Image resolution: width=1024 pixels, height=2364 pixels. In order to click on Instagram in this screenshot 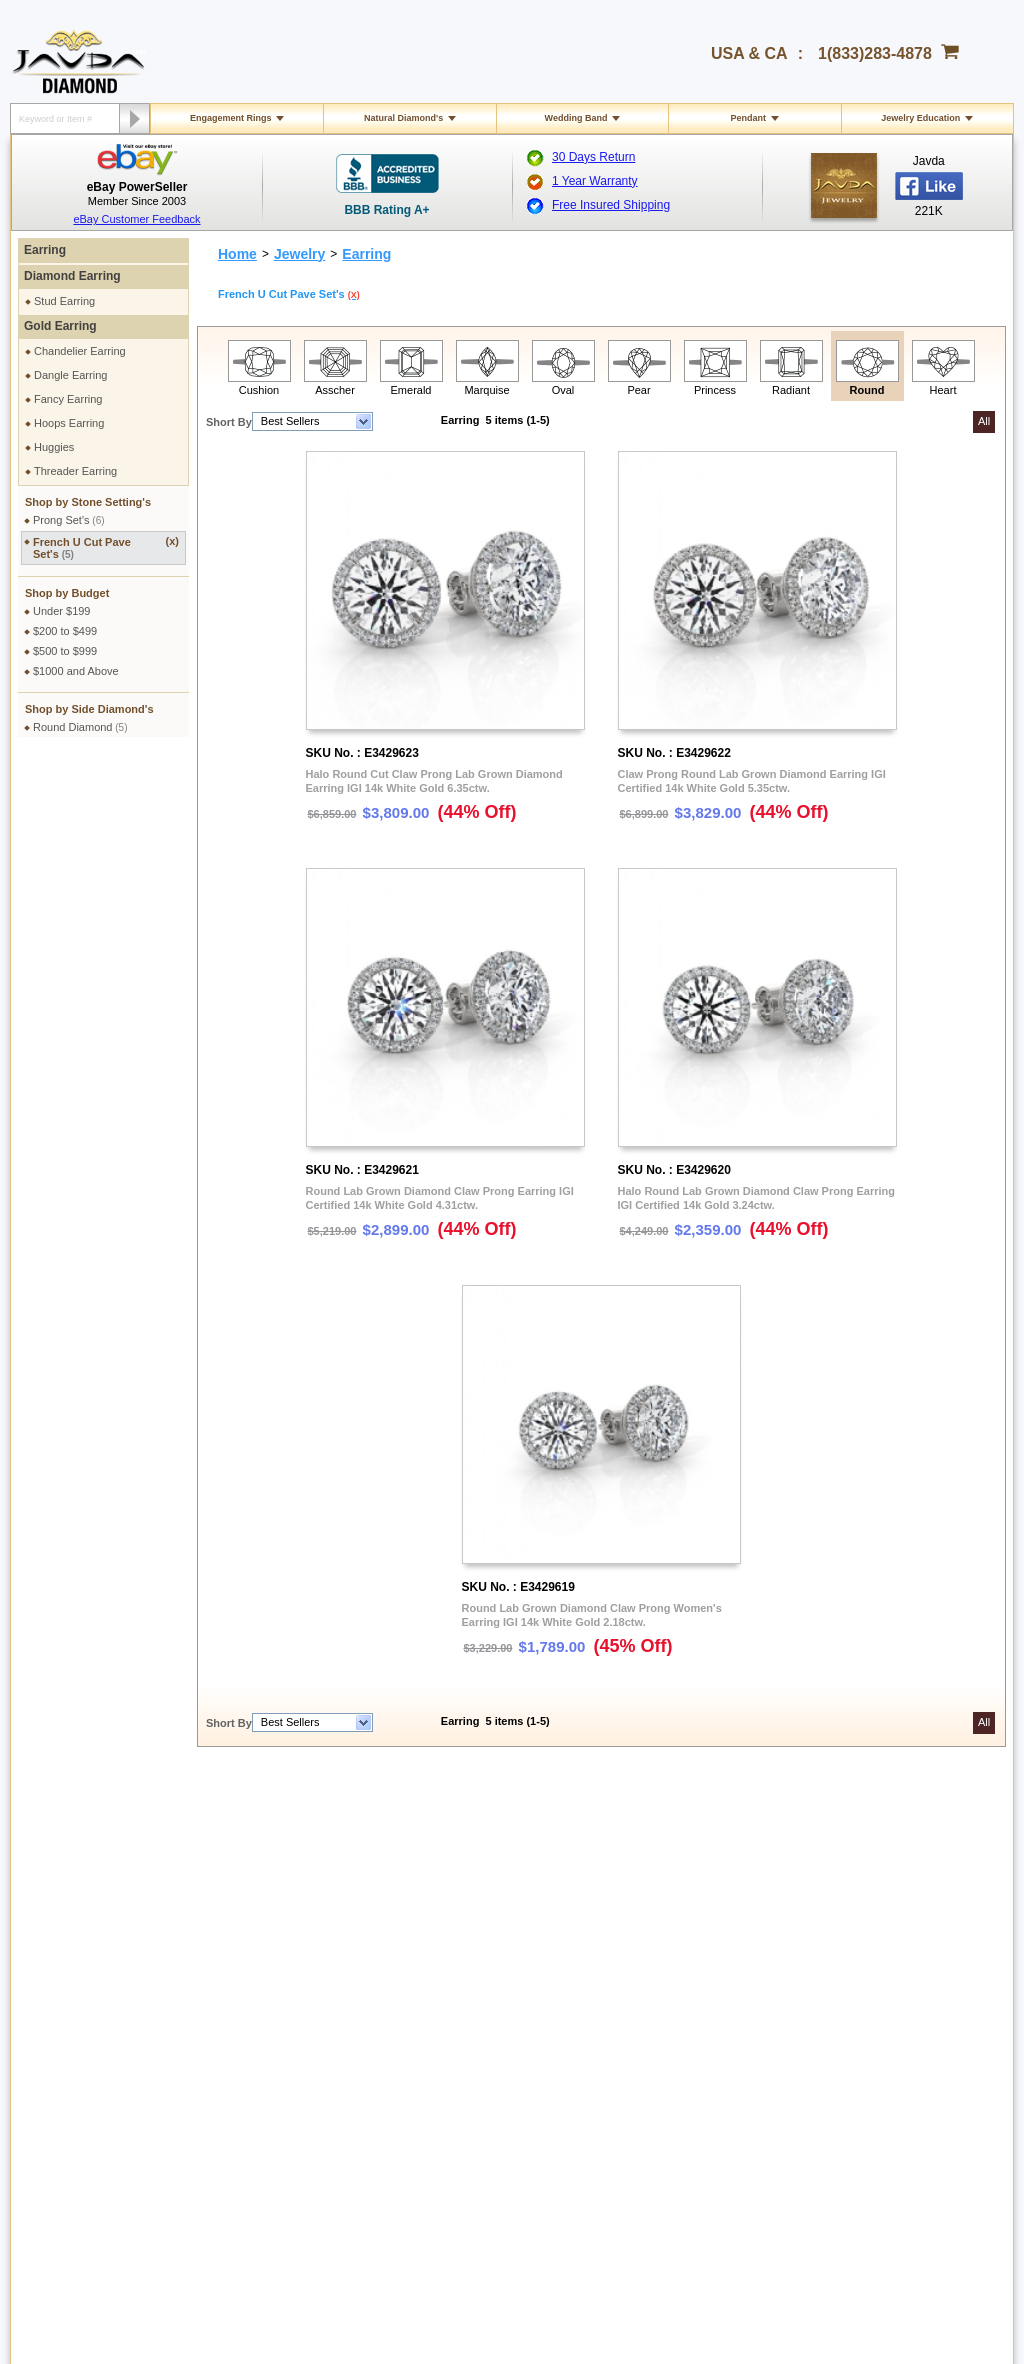, I will do `click(846, 1956)`.